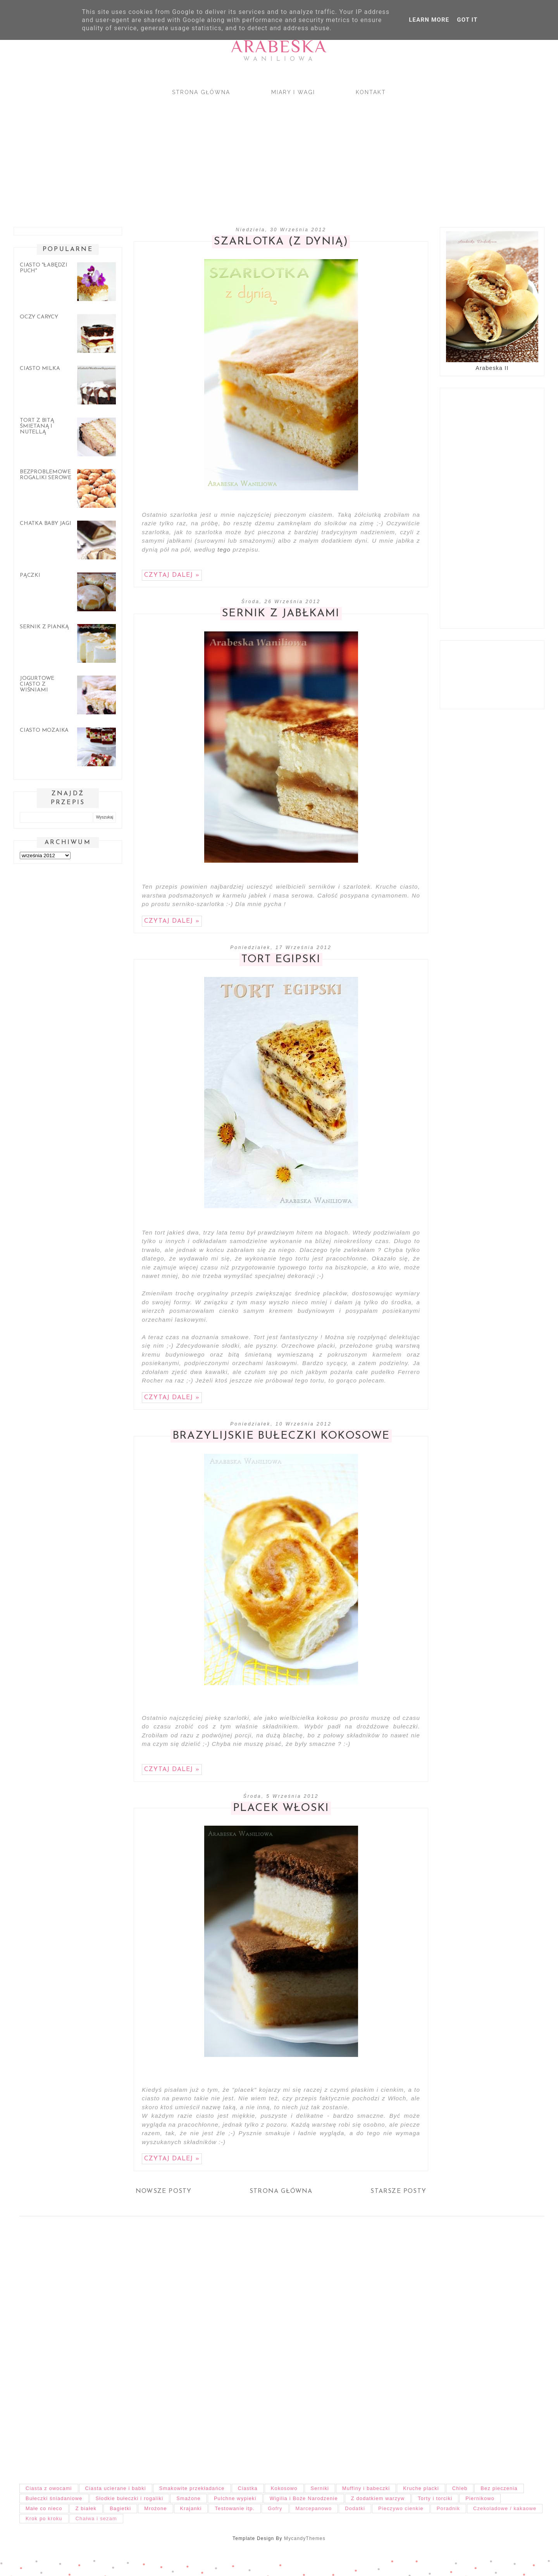 The height and width of the screenshot is (2576, 558). What do you see at coordinates (54, 2498) in the screenshot?
I see `Bułeczki śniadaniowe` at bounding box center [54, 2498].